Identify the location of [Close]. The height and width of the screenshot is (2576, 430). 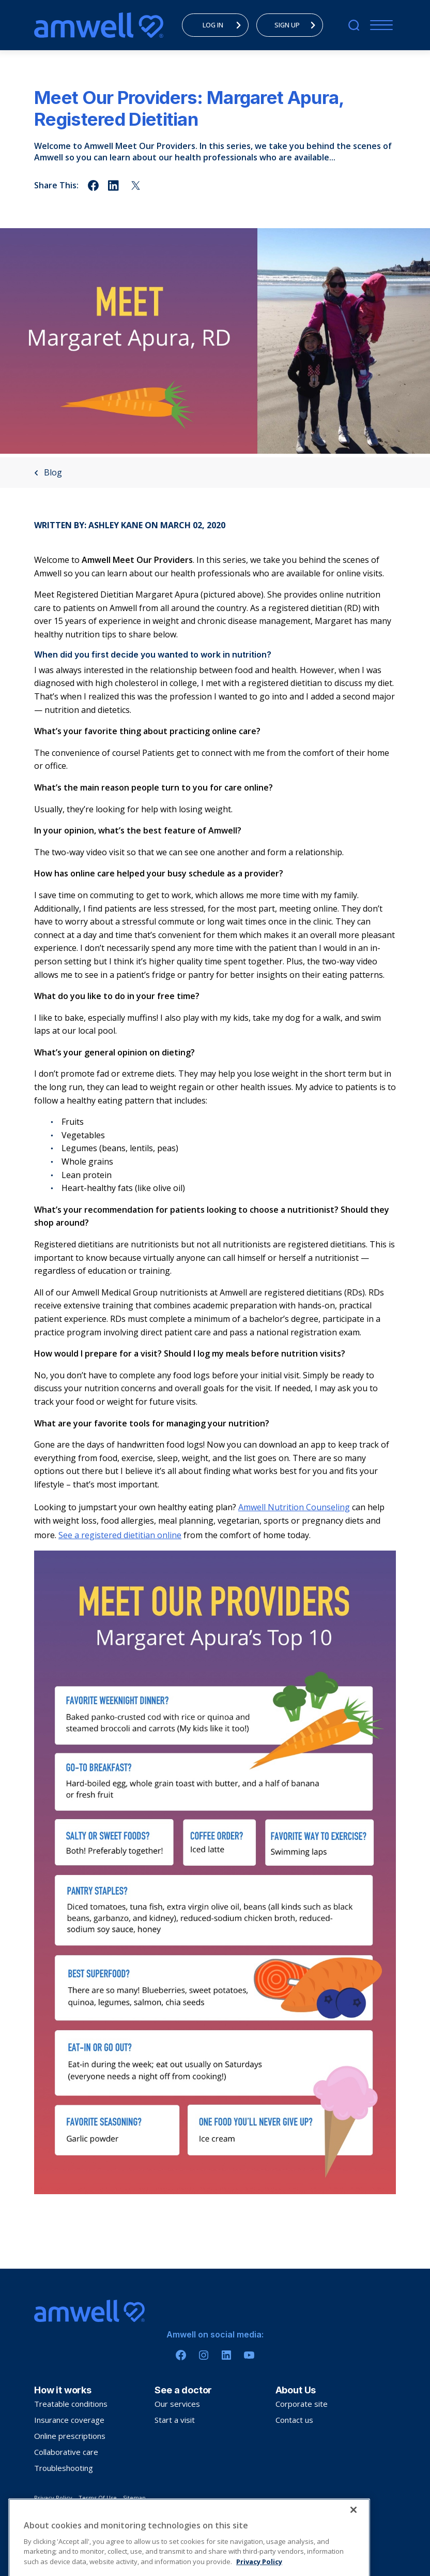
(353, 2540).